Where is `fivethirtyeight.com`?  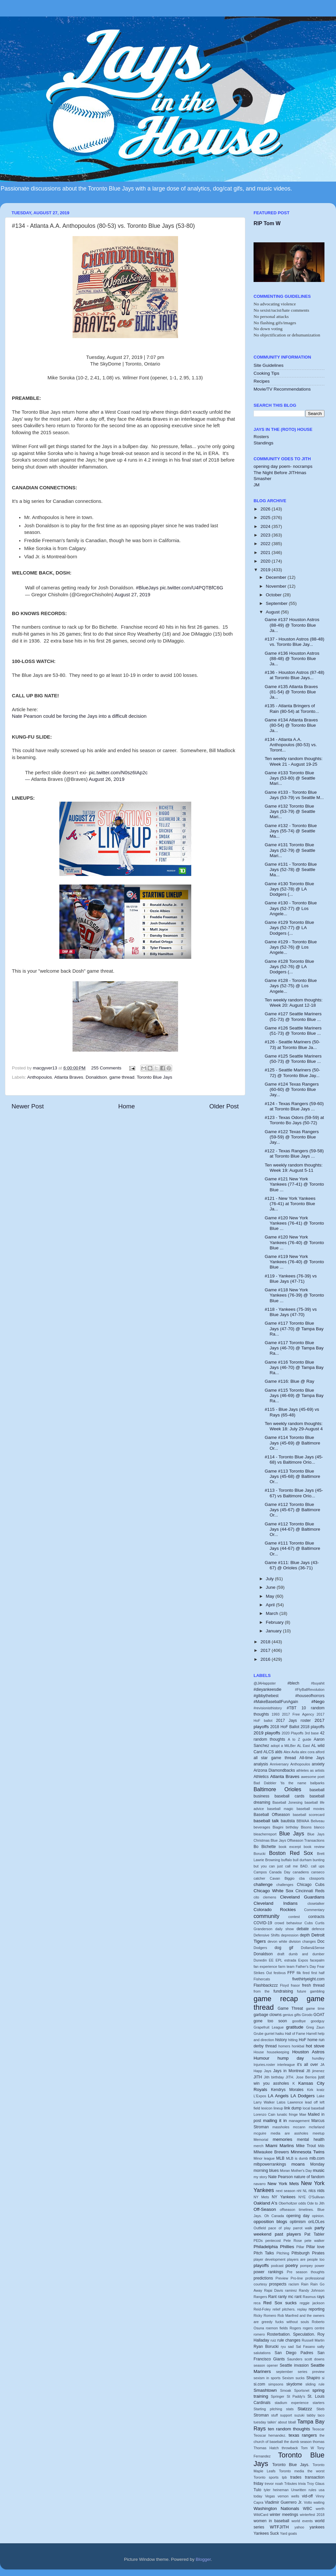
fivethirtyeight.com is located at coordinates (308, 1979).